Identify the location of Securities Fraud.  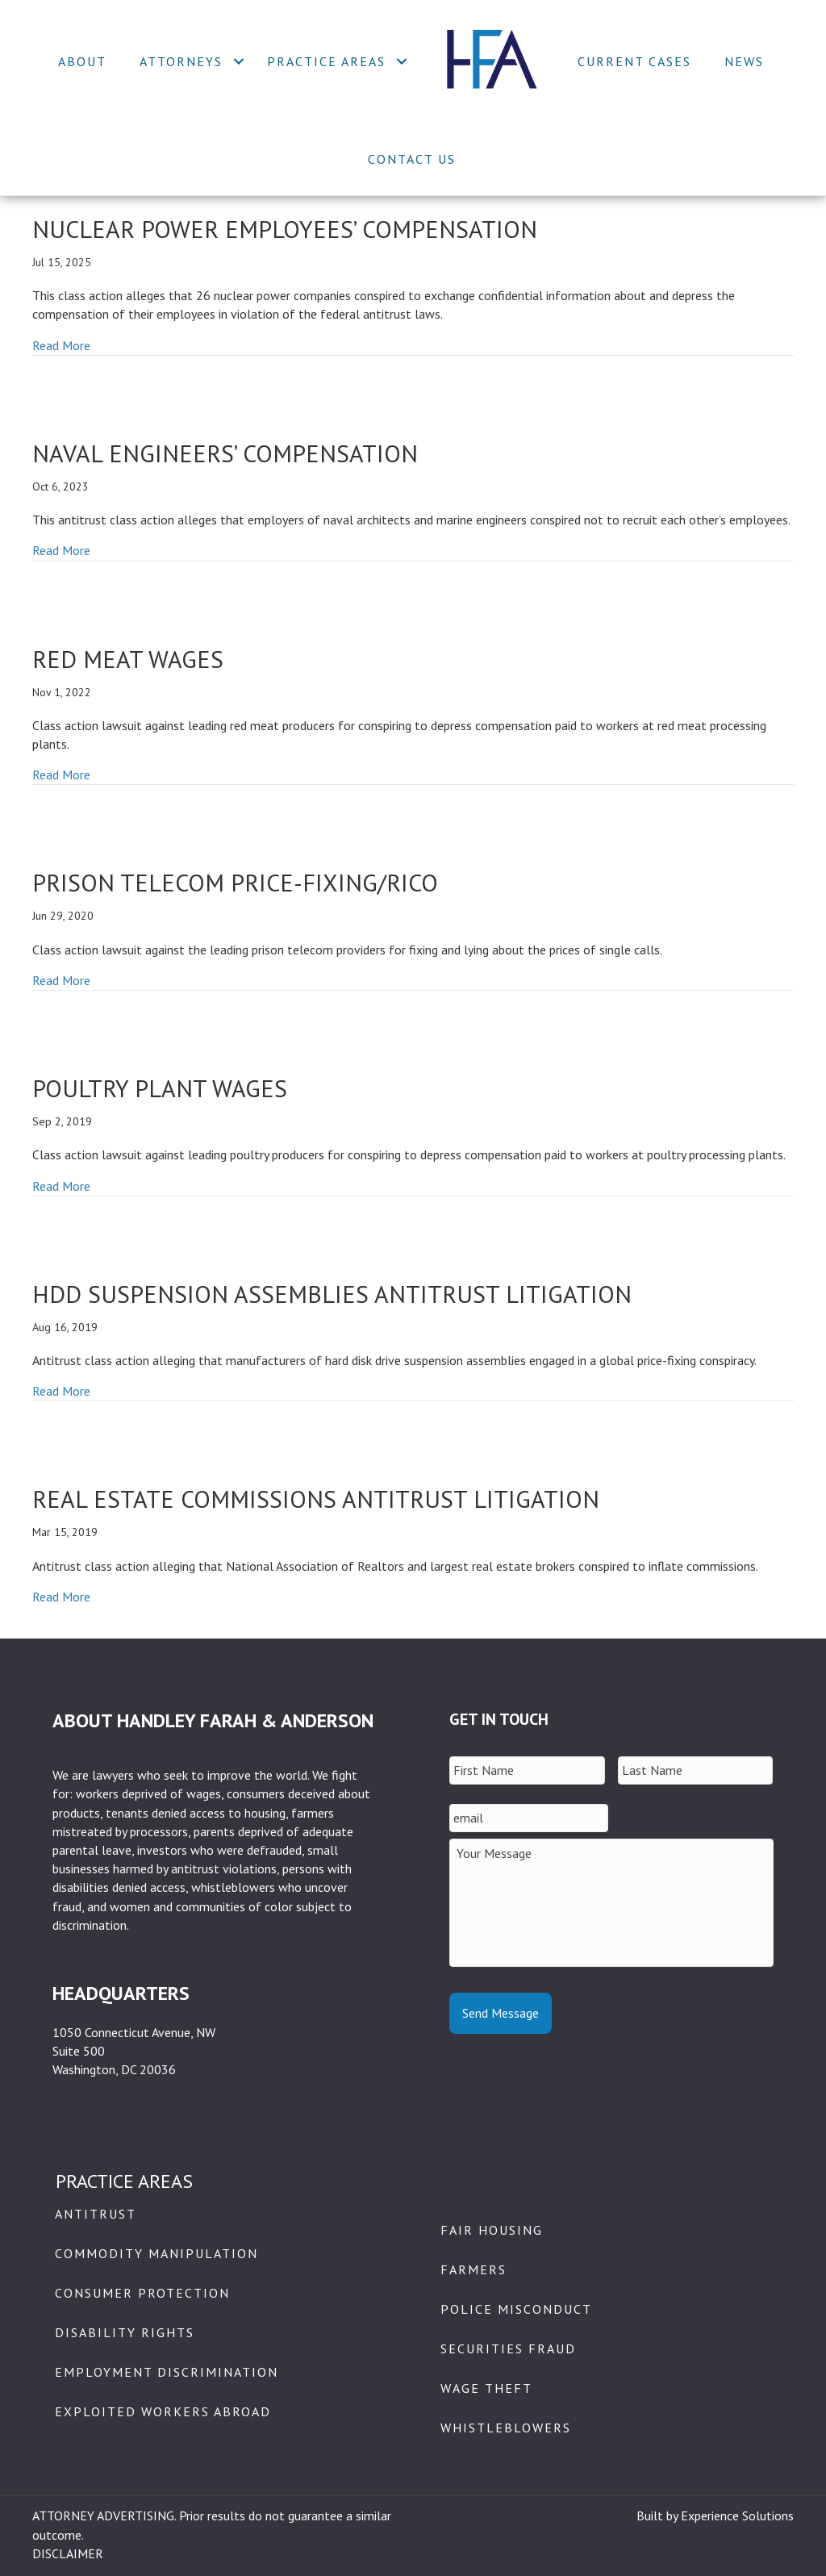
(508, 2348).